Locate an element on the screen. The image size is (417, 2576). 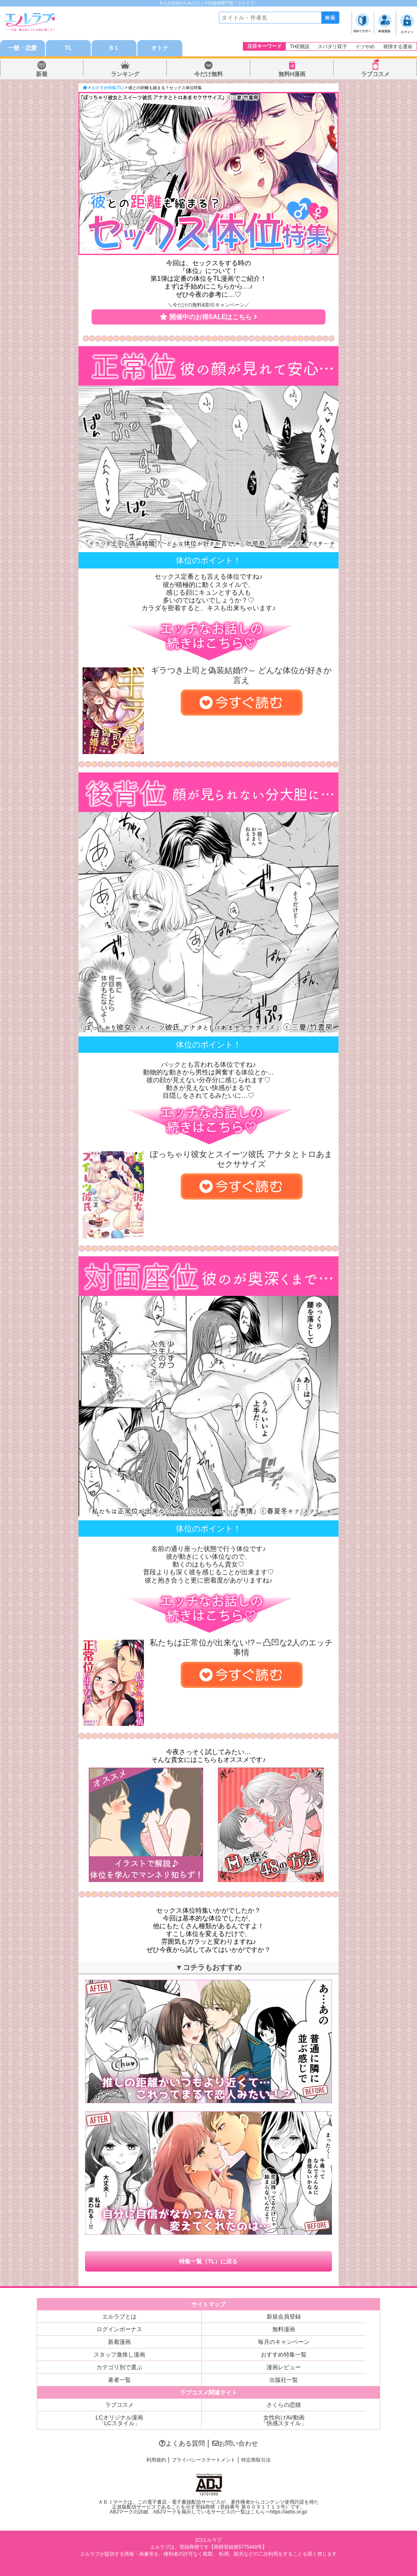
おすすめ特集(TL) is located at coordinates (107, 87).